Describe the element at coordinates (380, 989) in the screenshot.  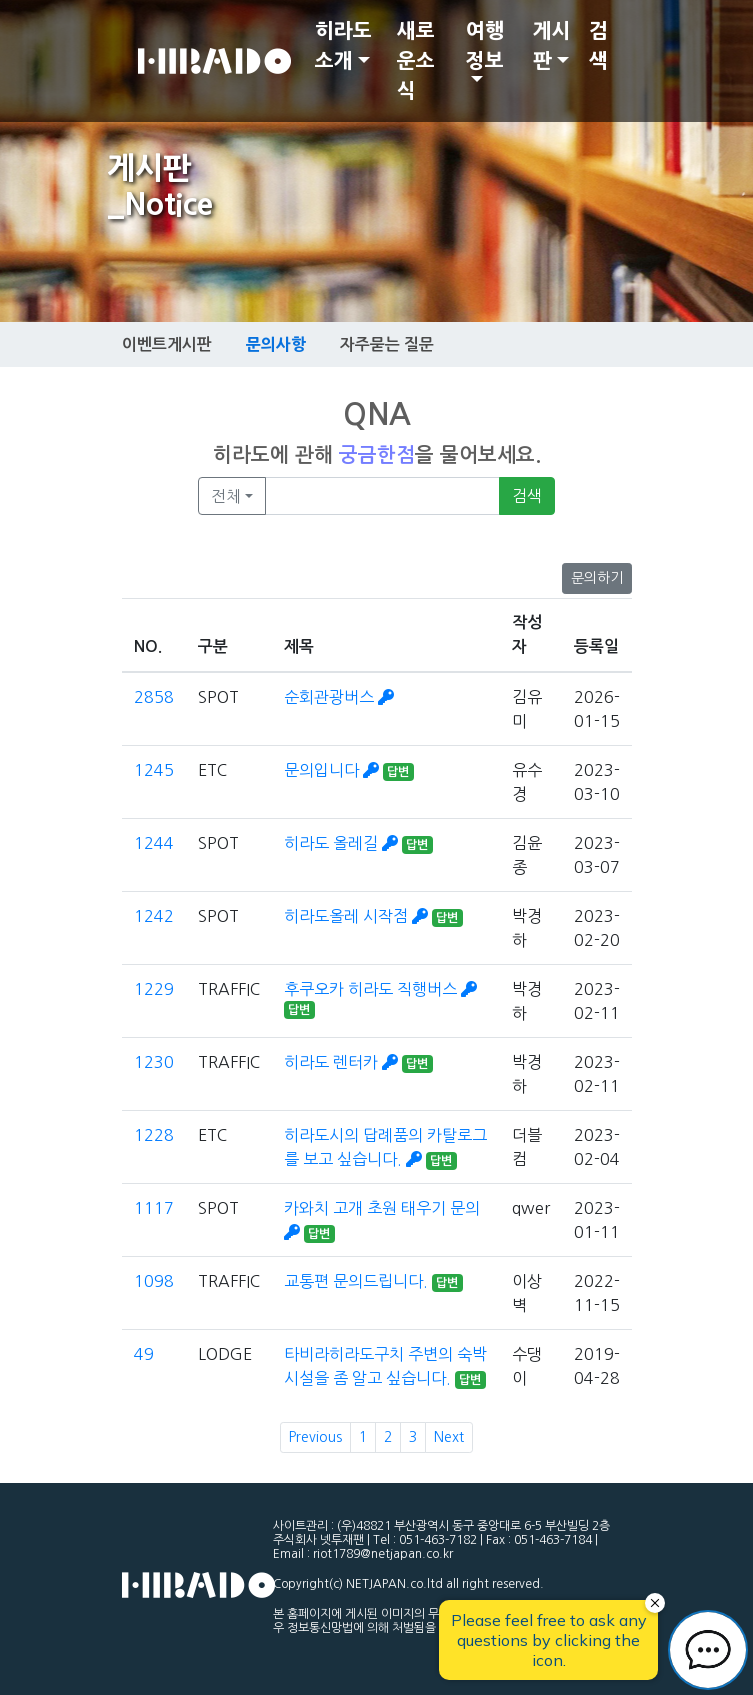
I see `후쿠오카 히라도 직행버스` at that location.